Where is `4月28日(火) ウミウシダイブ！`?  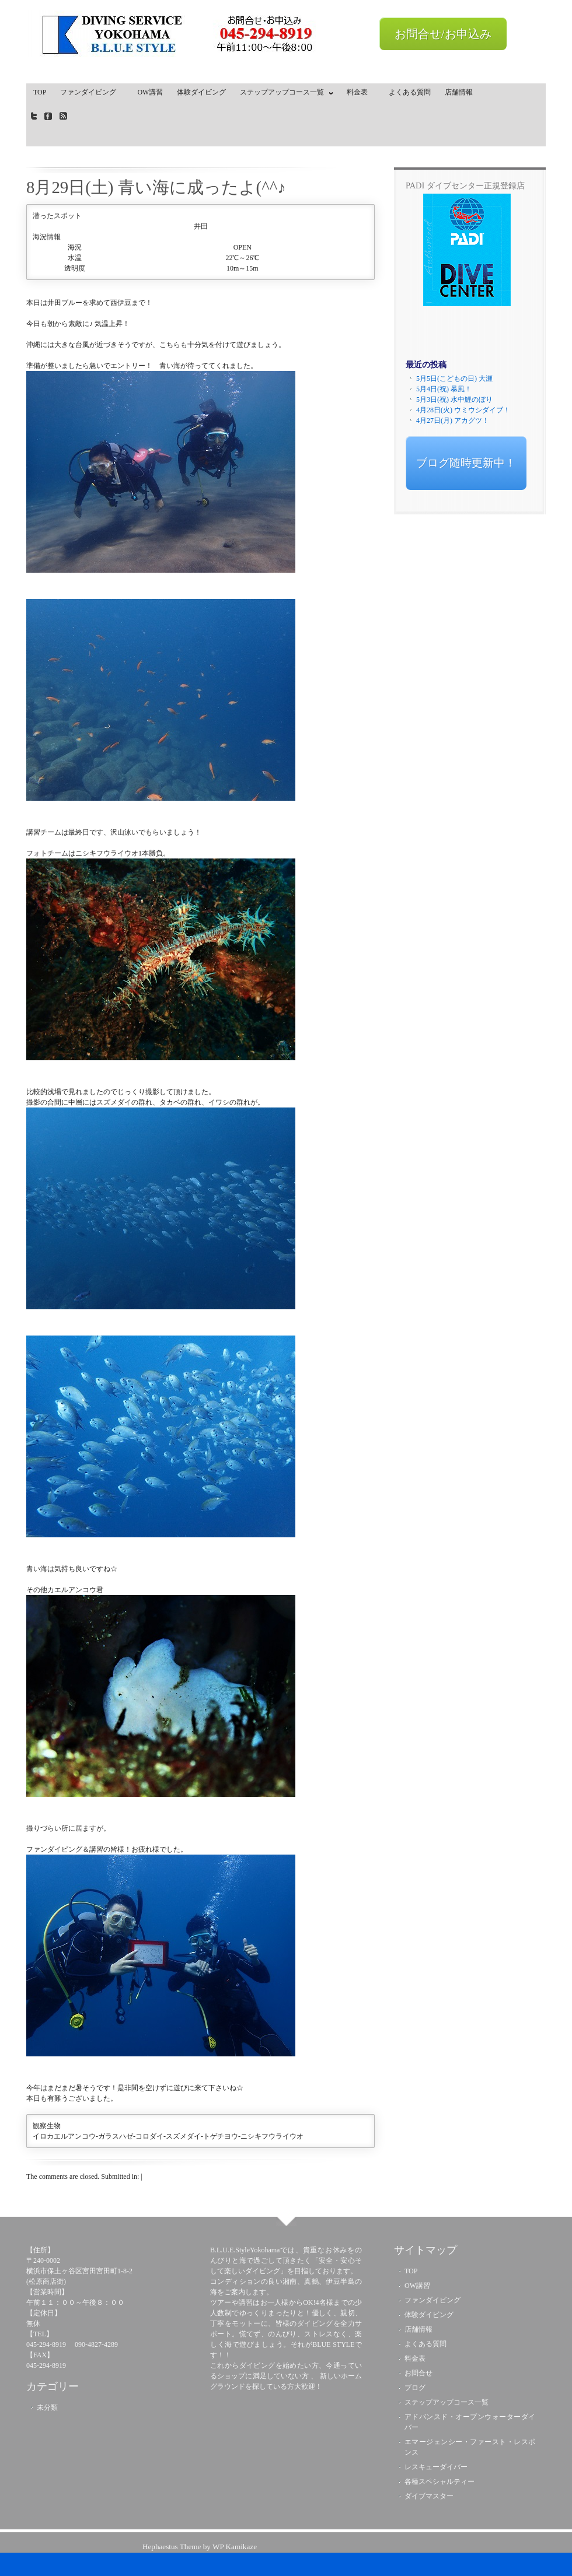 4月28日(火) ウミウシダイブ！ is located at coordinates (463, 410).